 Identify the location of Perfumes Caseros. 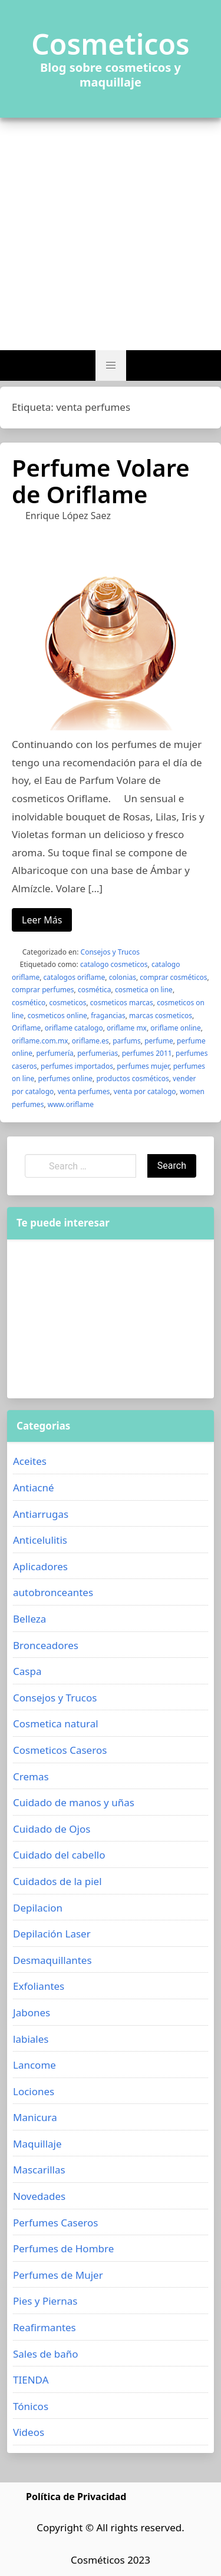
(55, 2222).